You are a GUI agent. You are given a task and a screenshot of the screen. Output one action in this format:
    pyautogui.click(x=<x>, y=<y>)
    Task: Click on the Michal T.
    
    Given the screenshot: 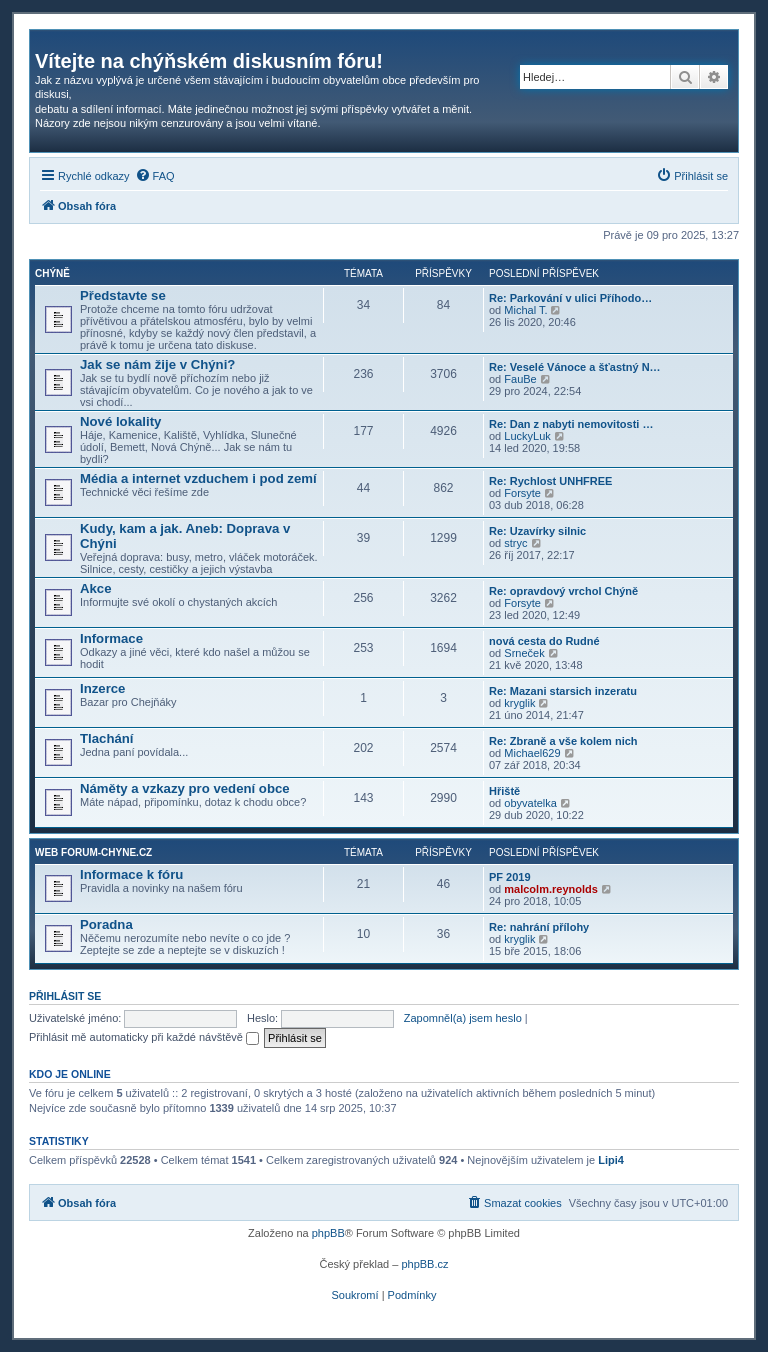 What is the action you would take?
    pyautogui.click(x=525, y=310)
    